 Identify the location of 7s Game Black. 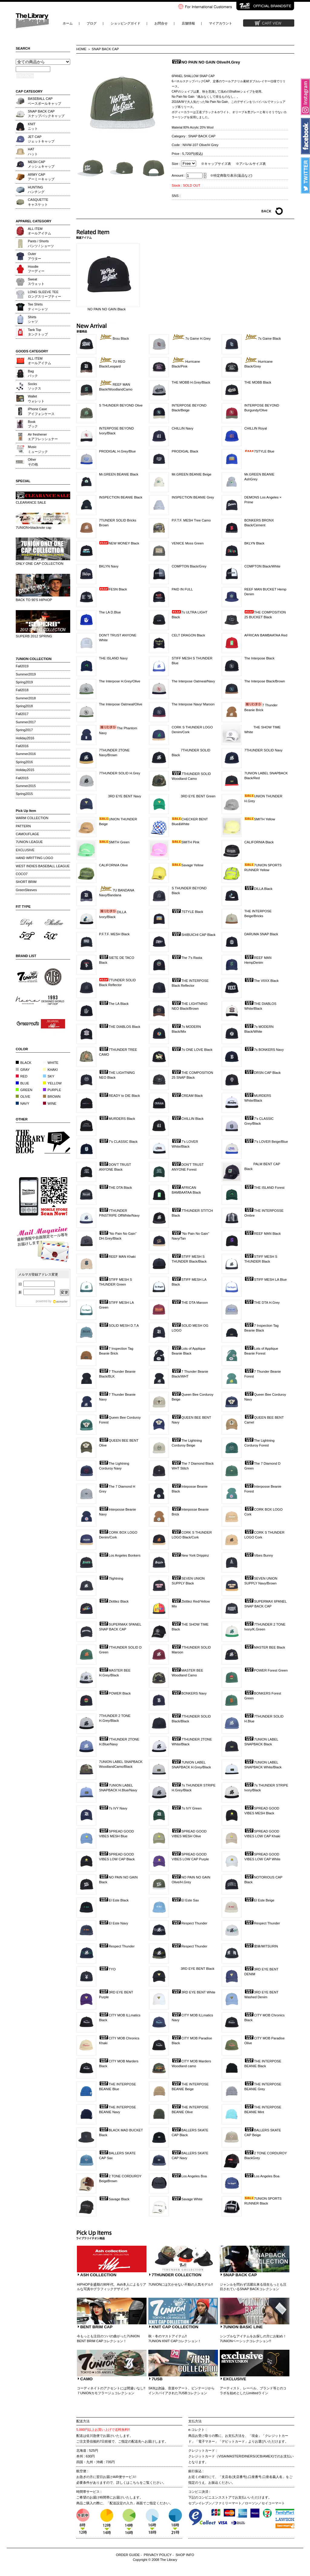
(262, 338).